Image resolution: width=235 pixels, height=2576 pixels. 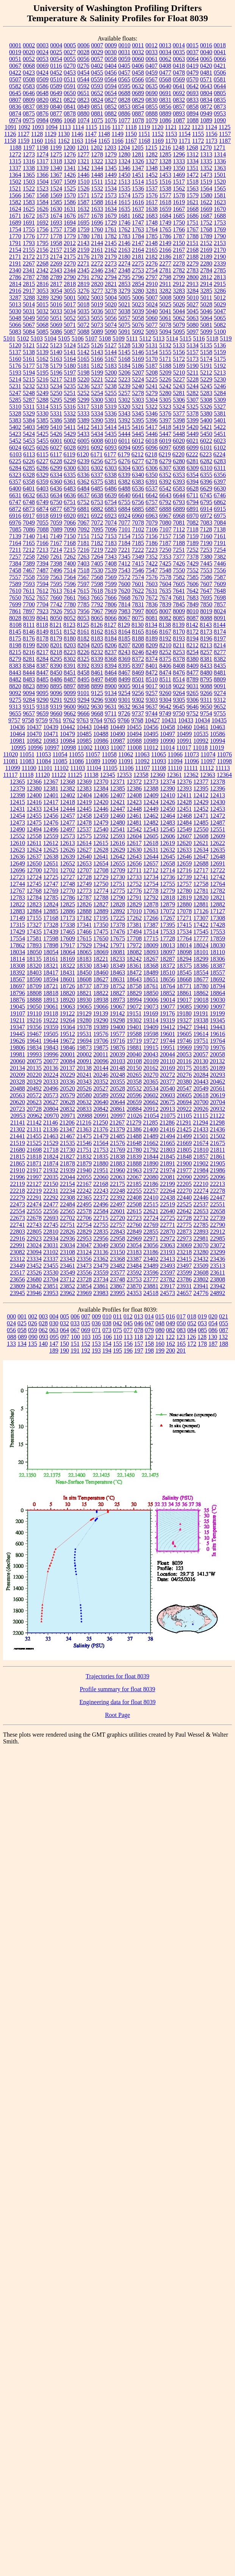 I want to click on 0024, so click(x=42, y=52).